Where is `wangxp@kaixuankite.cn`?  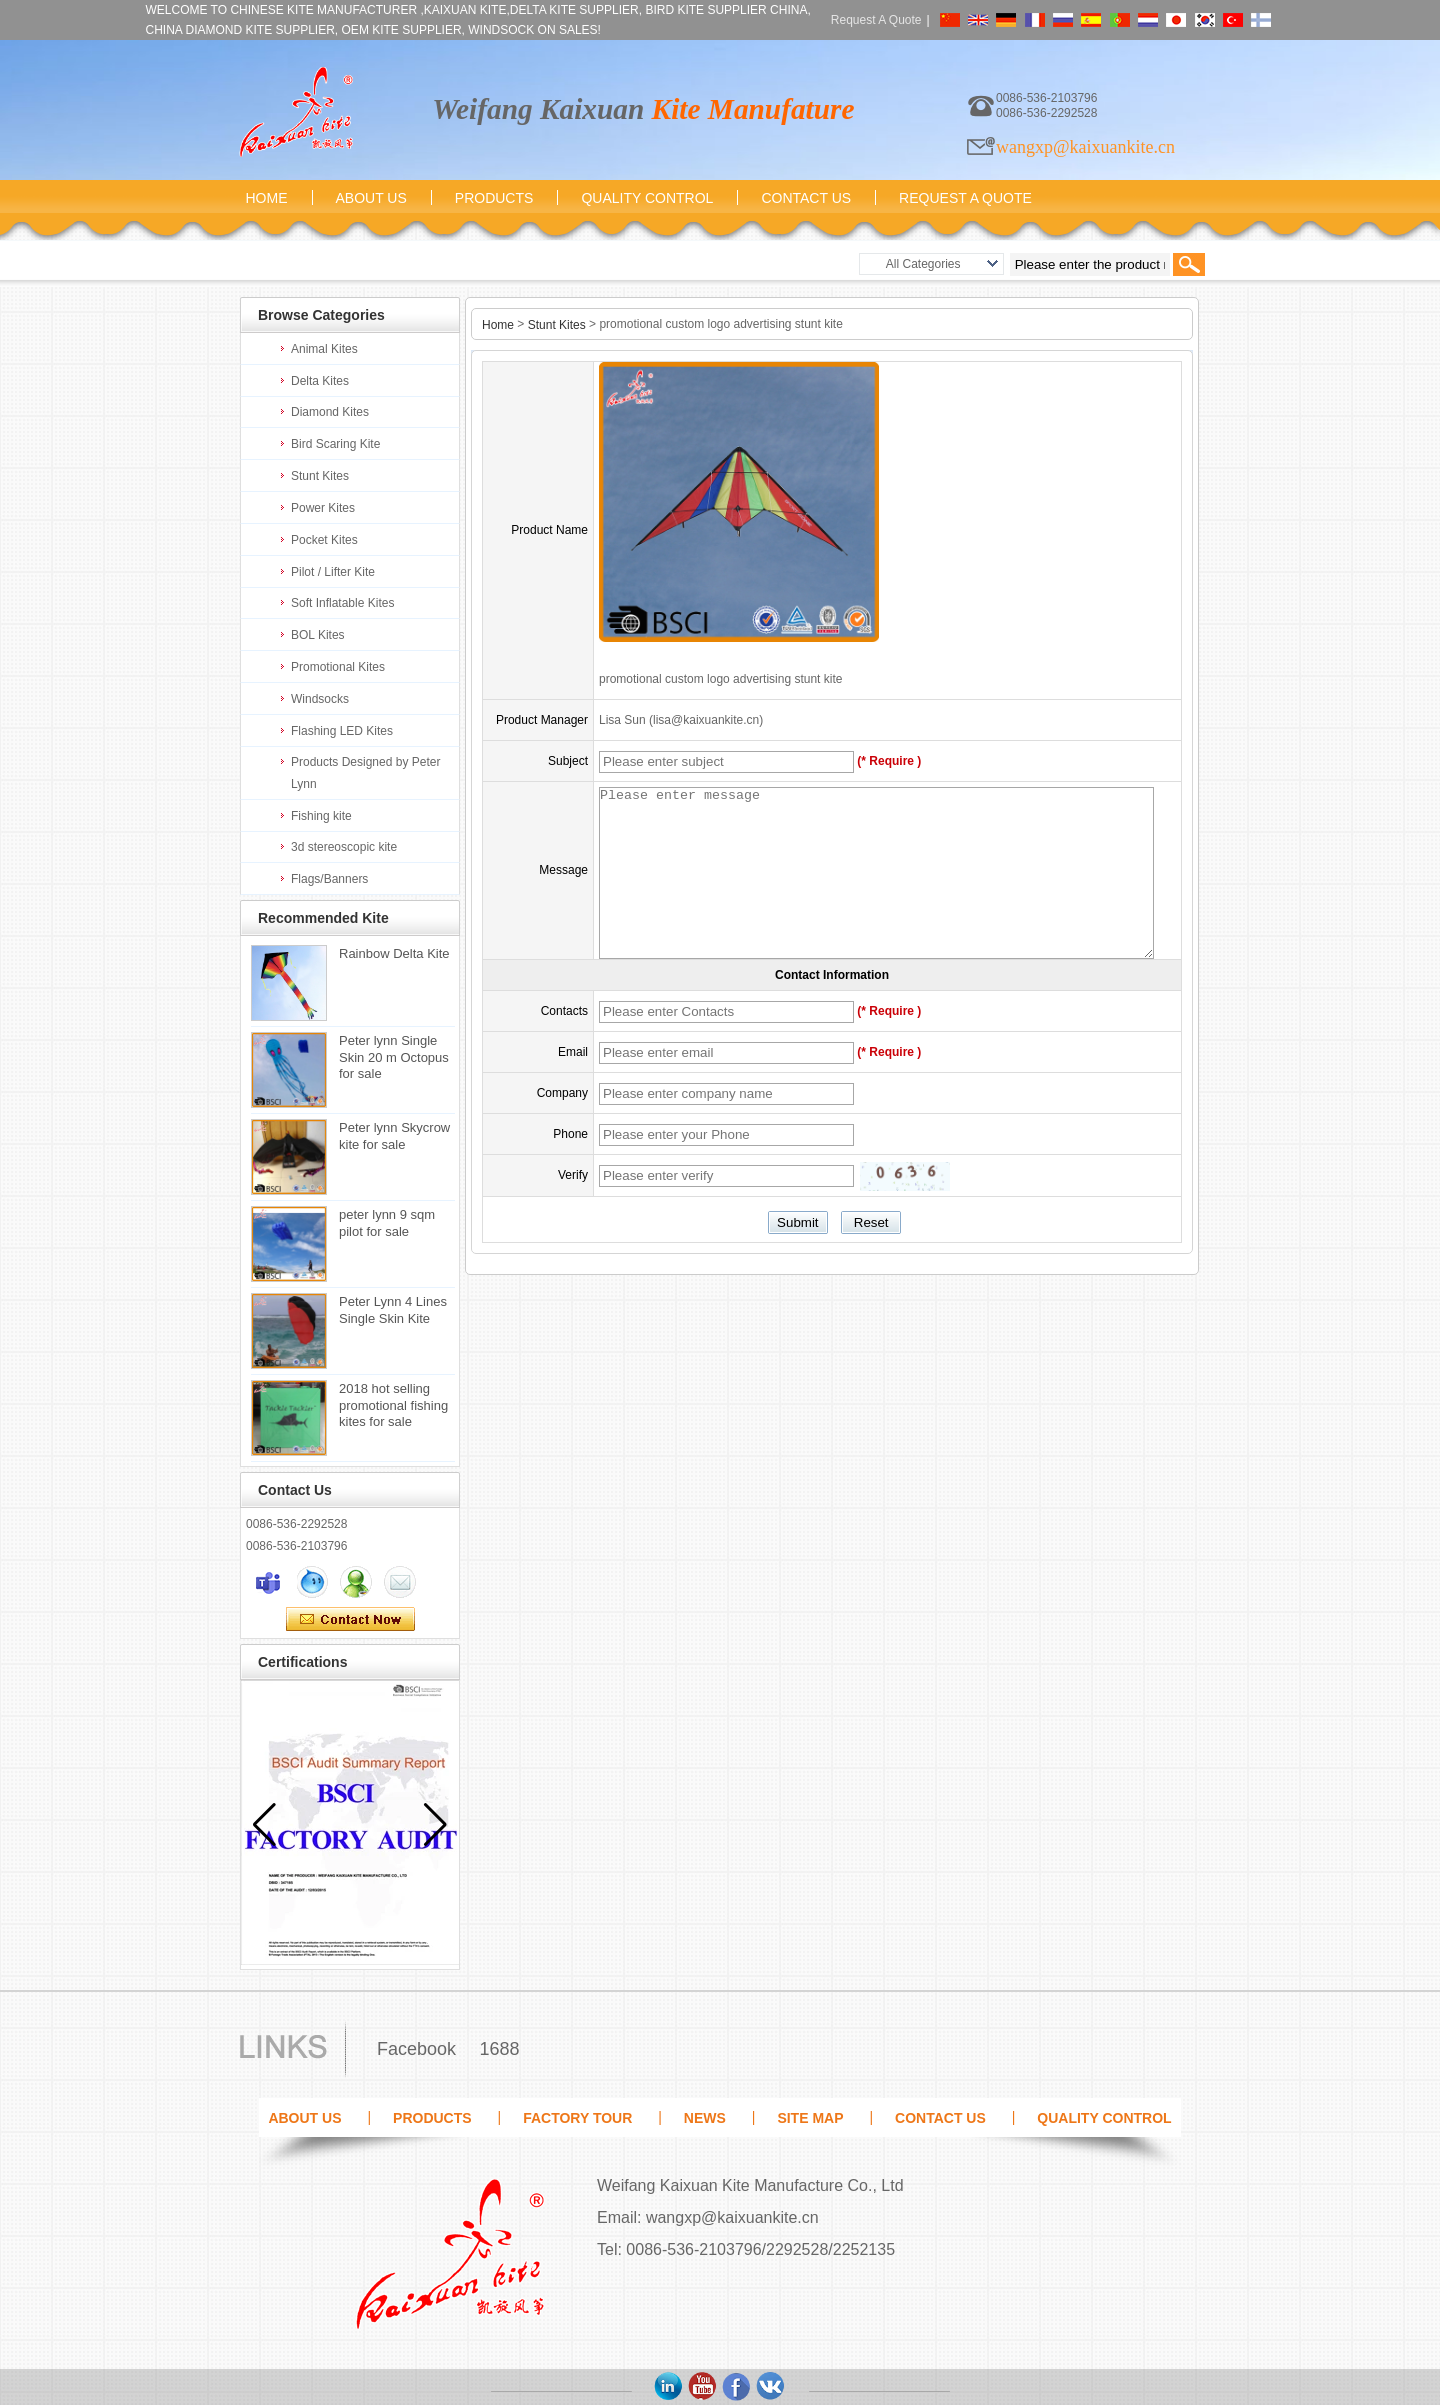
wangxp@kaixuankite.cn is located at coordinates (1085, 147).